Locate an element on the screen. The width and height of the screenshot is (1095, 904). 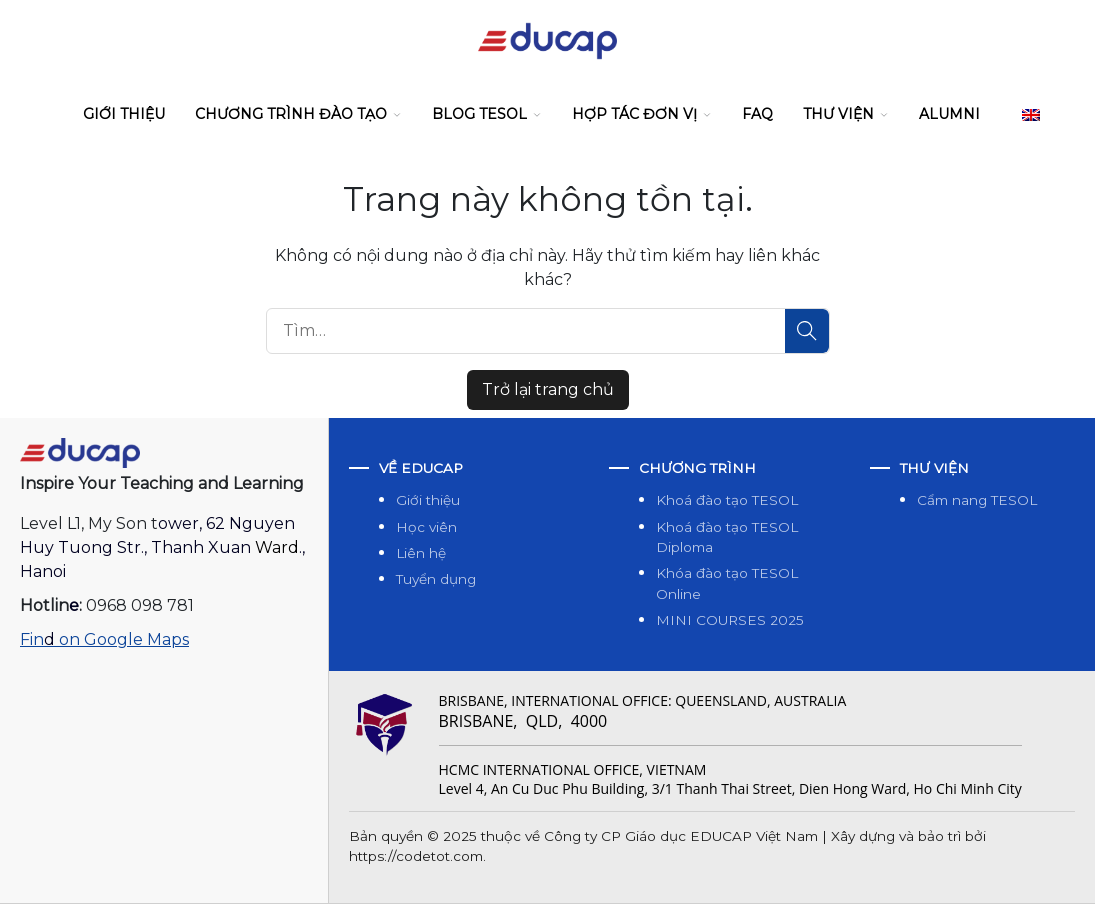
Alumni is located at coordinates (949, 114).